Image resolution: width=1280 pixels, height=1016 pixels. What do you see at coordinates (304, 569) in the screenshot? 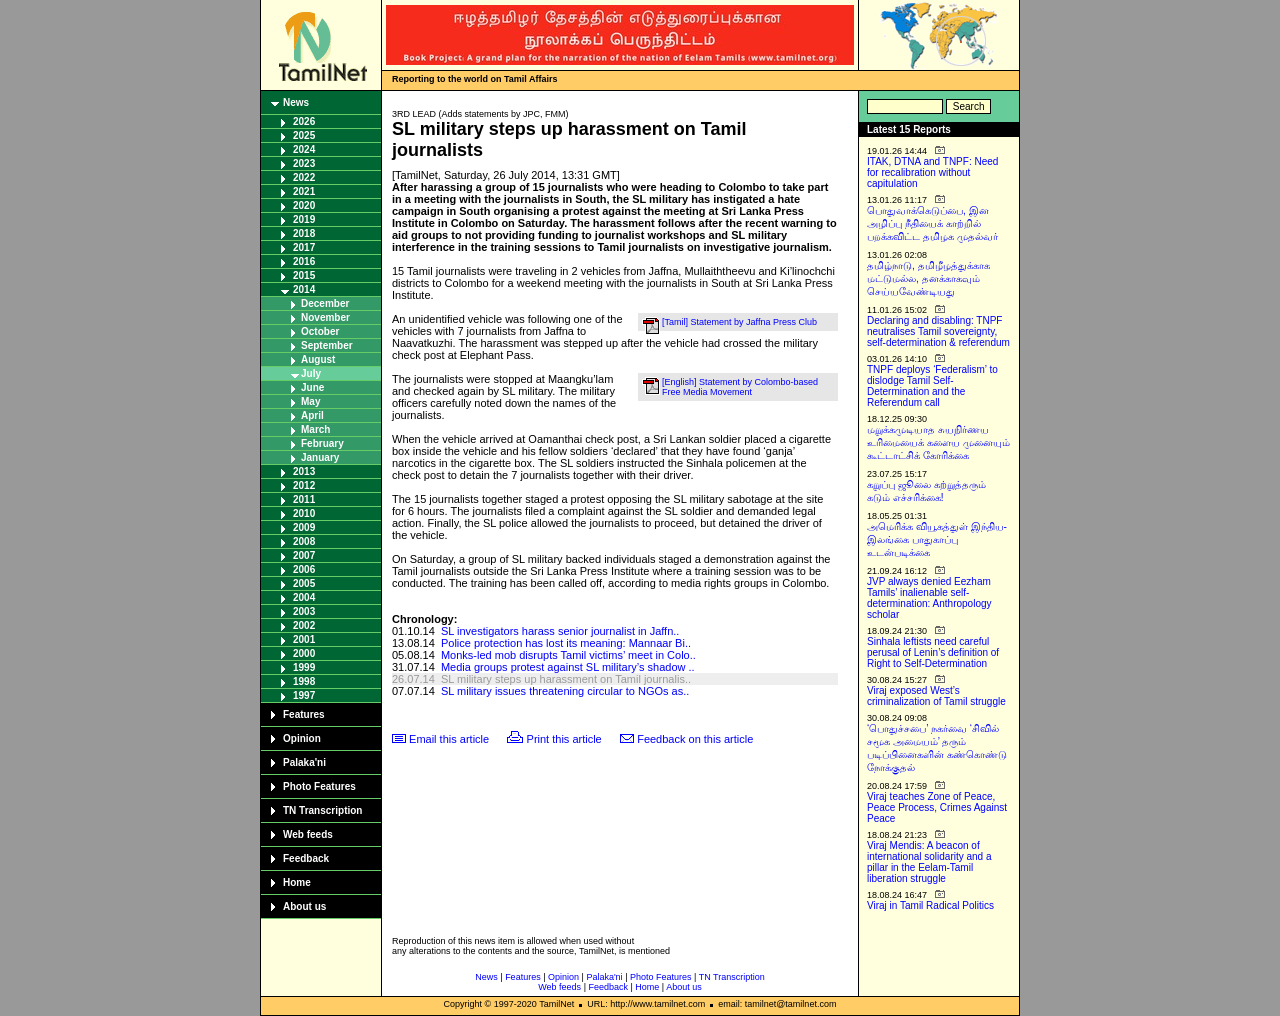
I see `2006` at bounding box center [304, 569].